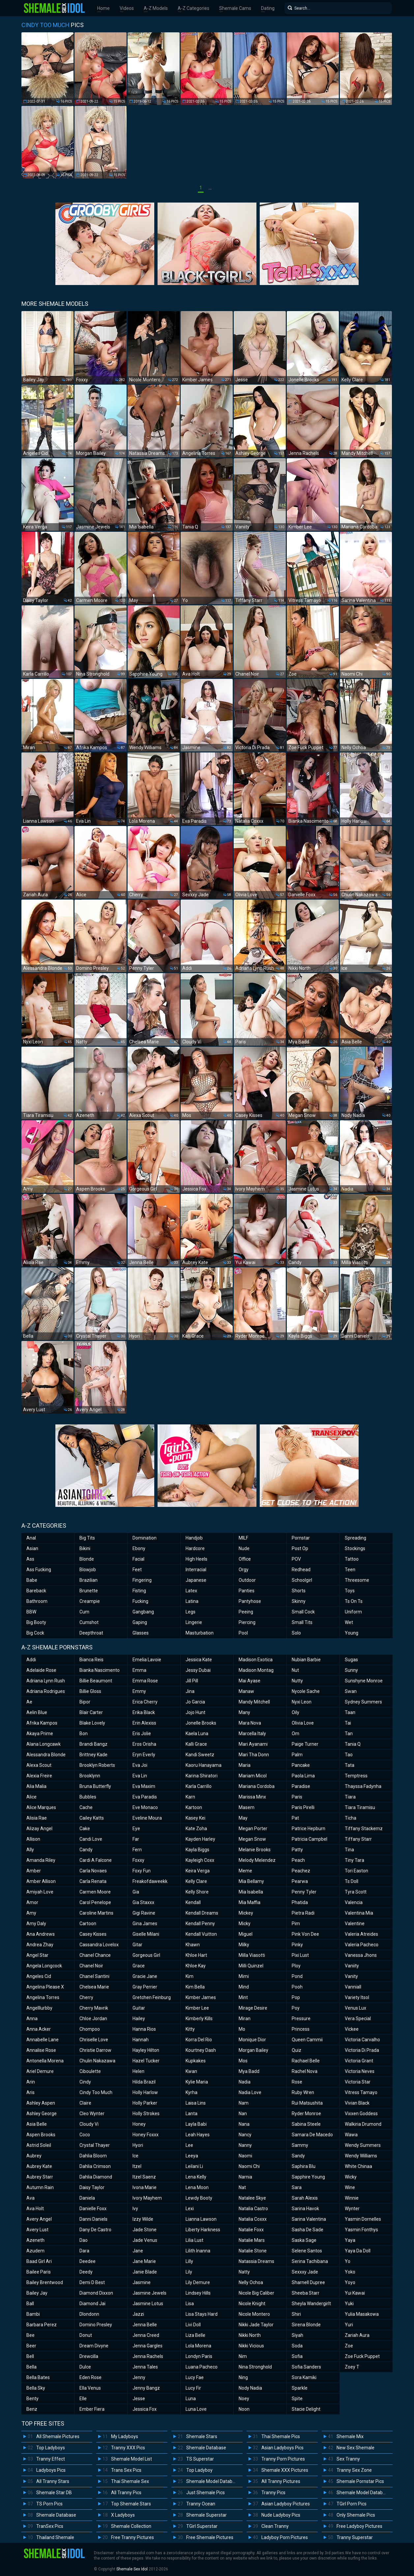  What do you see at coordinates (350, 2436) in the screenshot?
I see `Shemale Mix` at bounding box center [350, 2436].